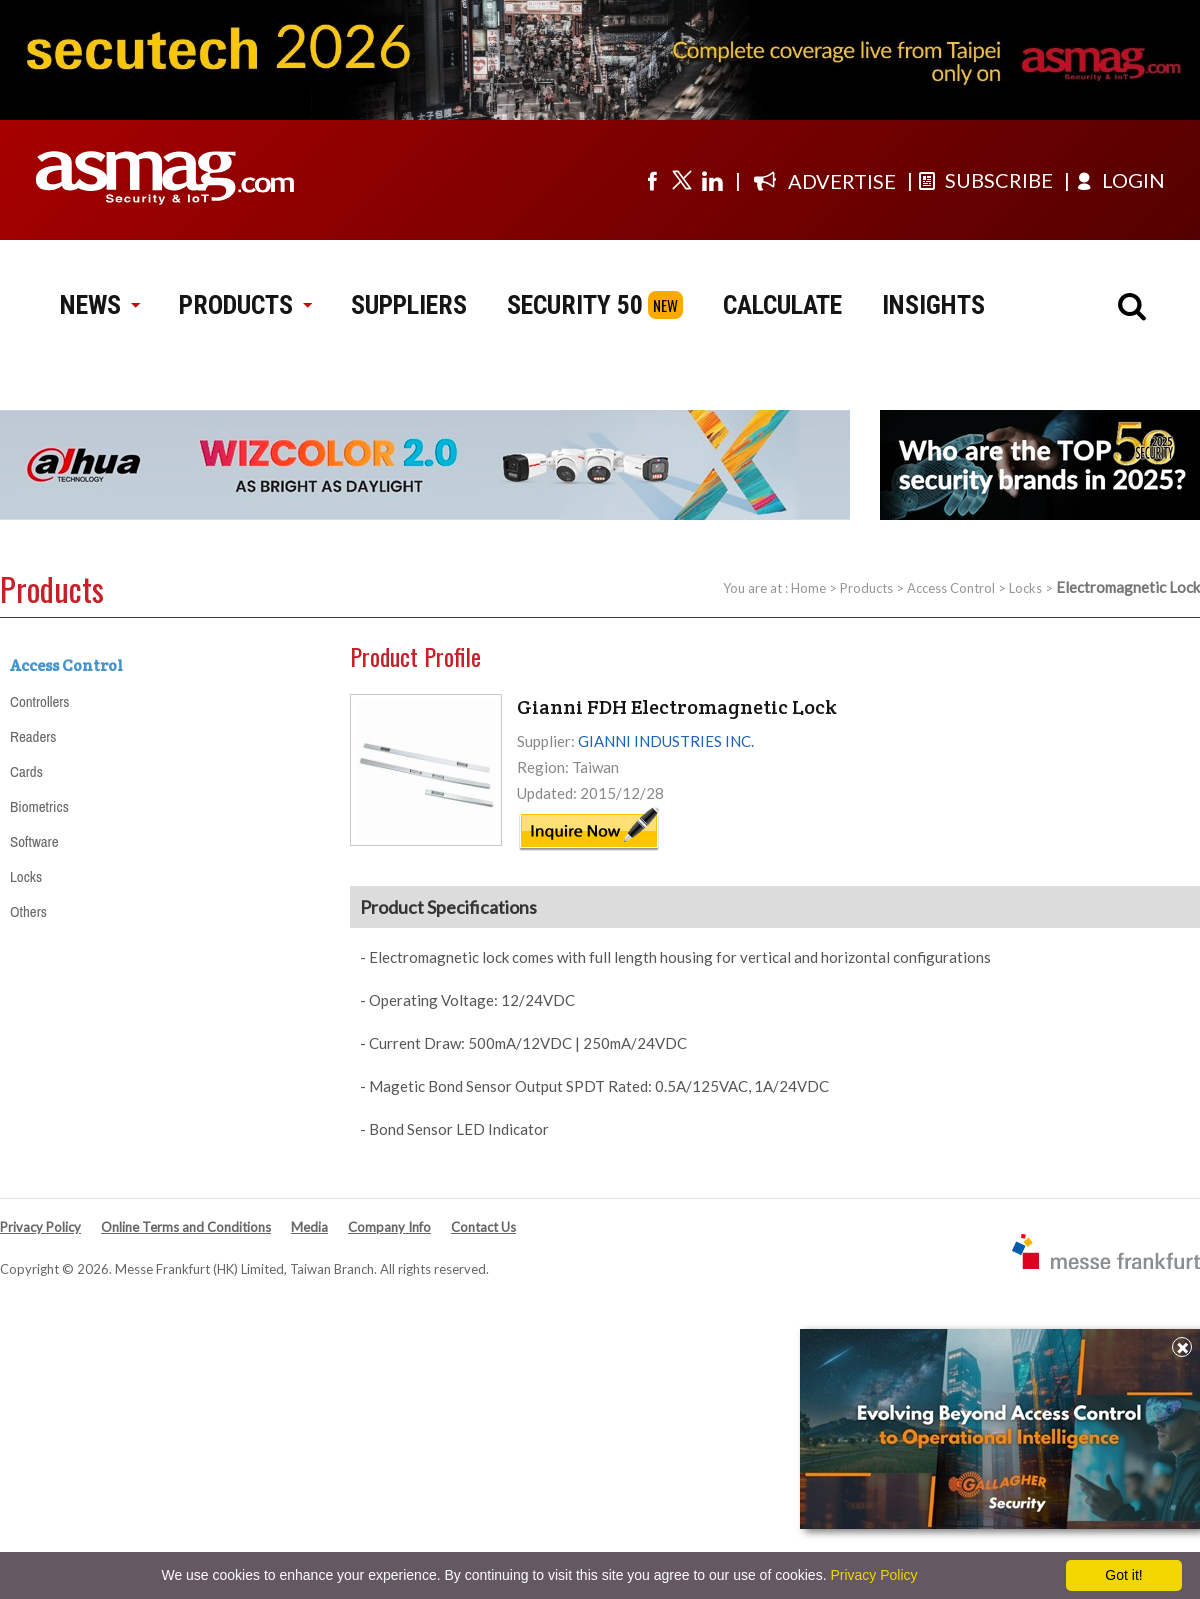 The height and width of the screenshot is (1599, 1200). I want to click on Contact Us, so click(483, 1227).